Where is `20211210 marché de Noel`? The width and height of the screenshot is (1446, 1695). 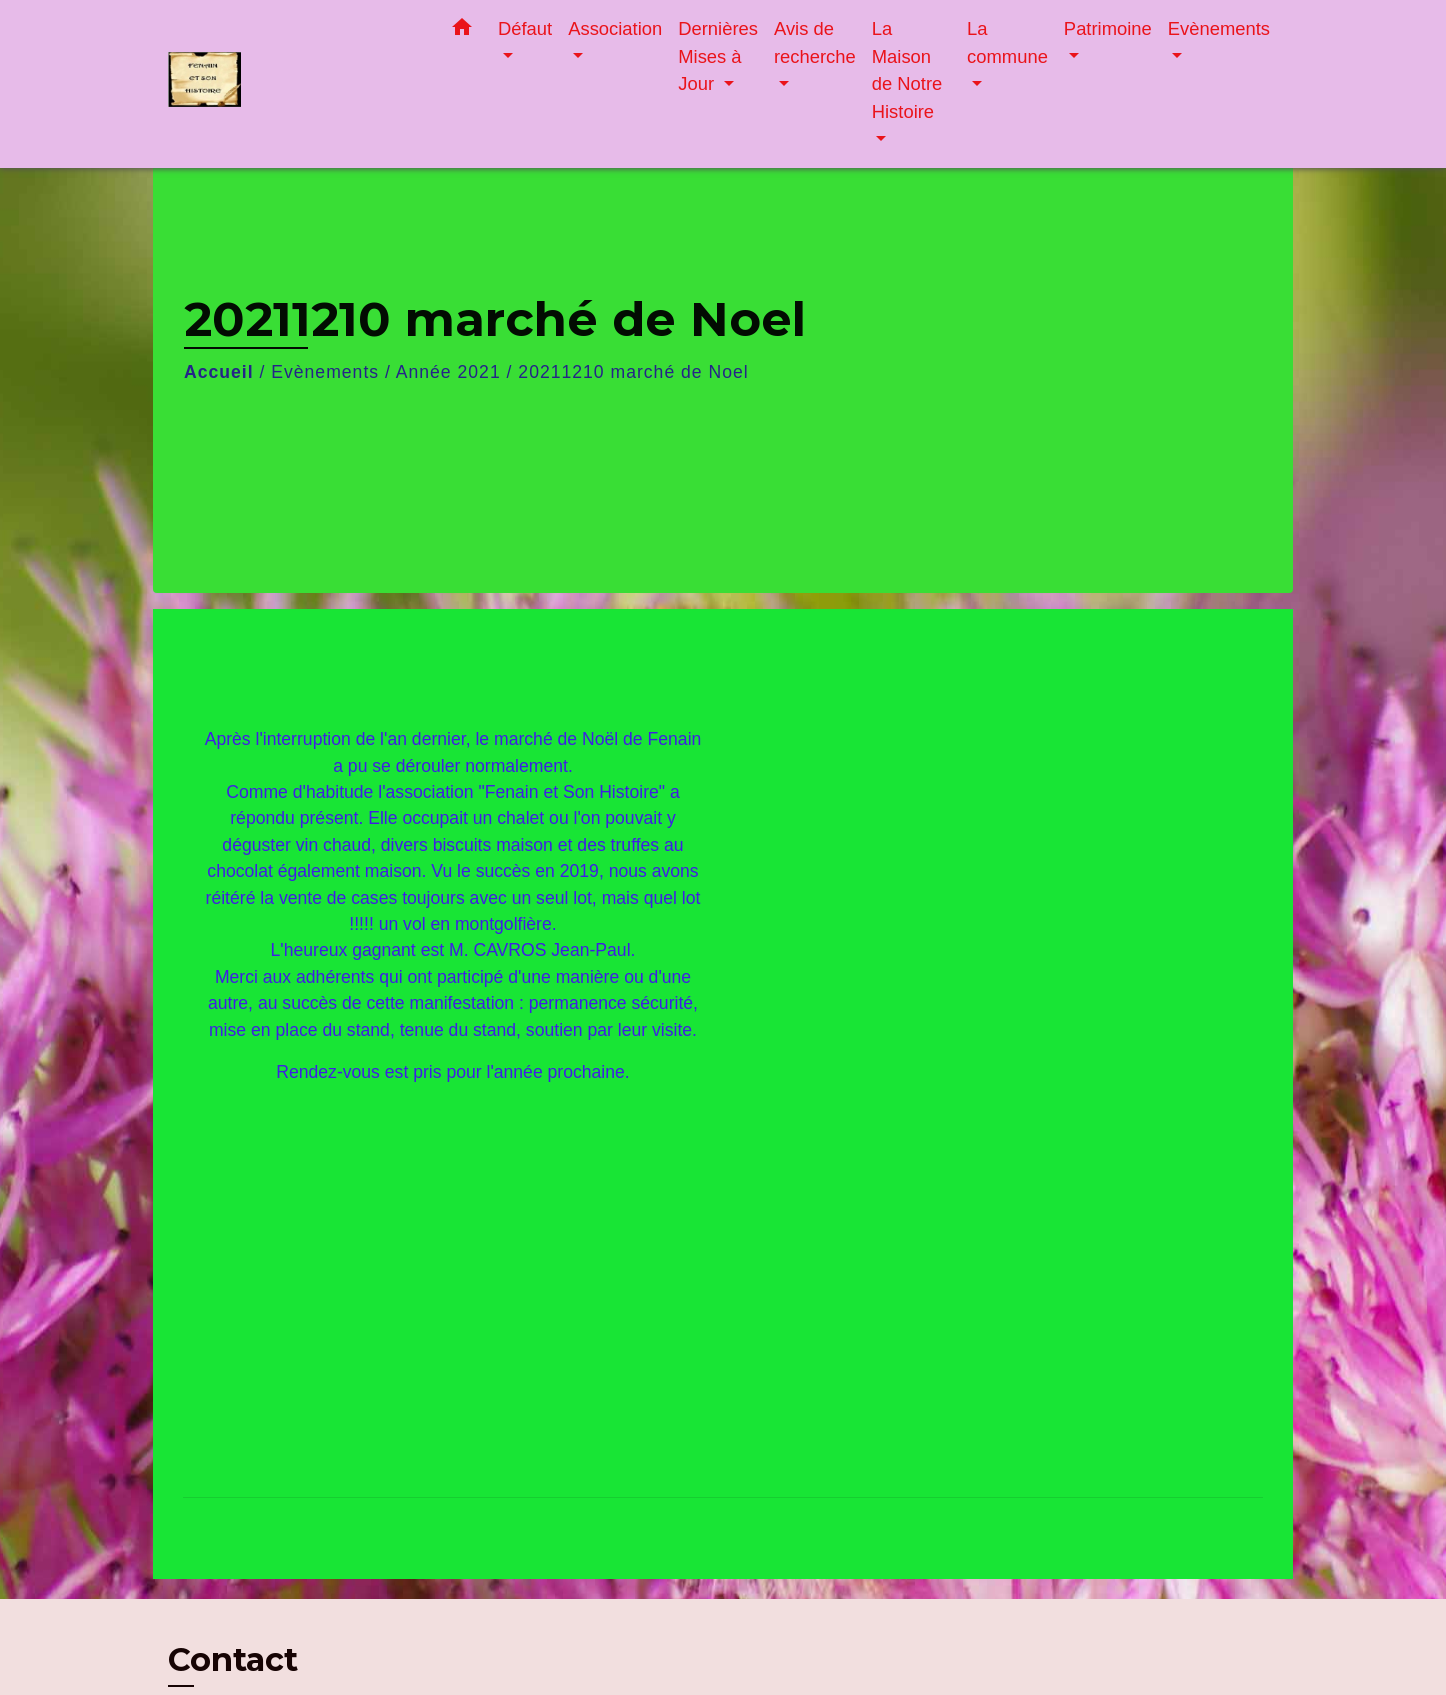 20211210 marché de Noel is located at coordinates (633, 372).